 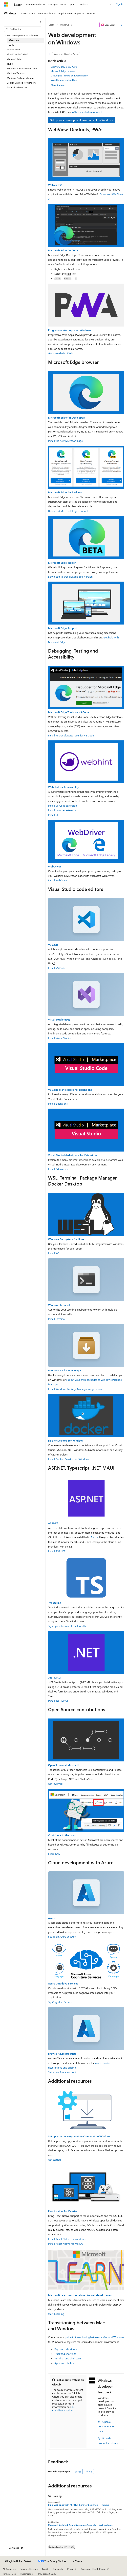 I want to click on Microsoft Edge browser, so click(x=63, y=71).